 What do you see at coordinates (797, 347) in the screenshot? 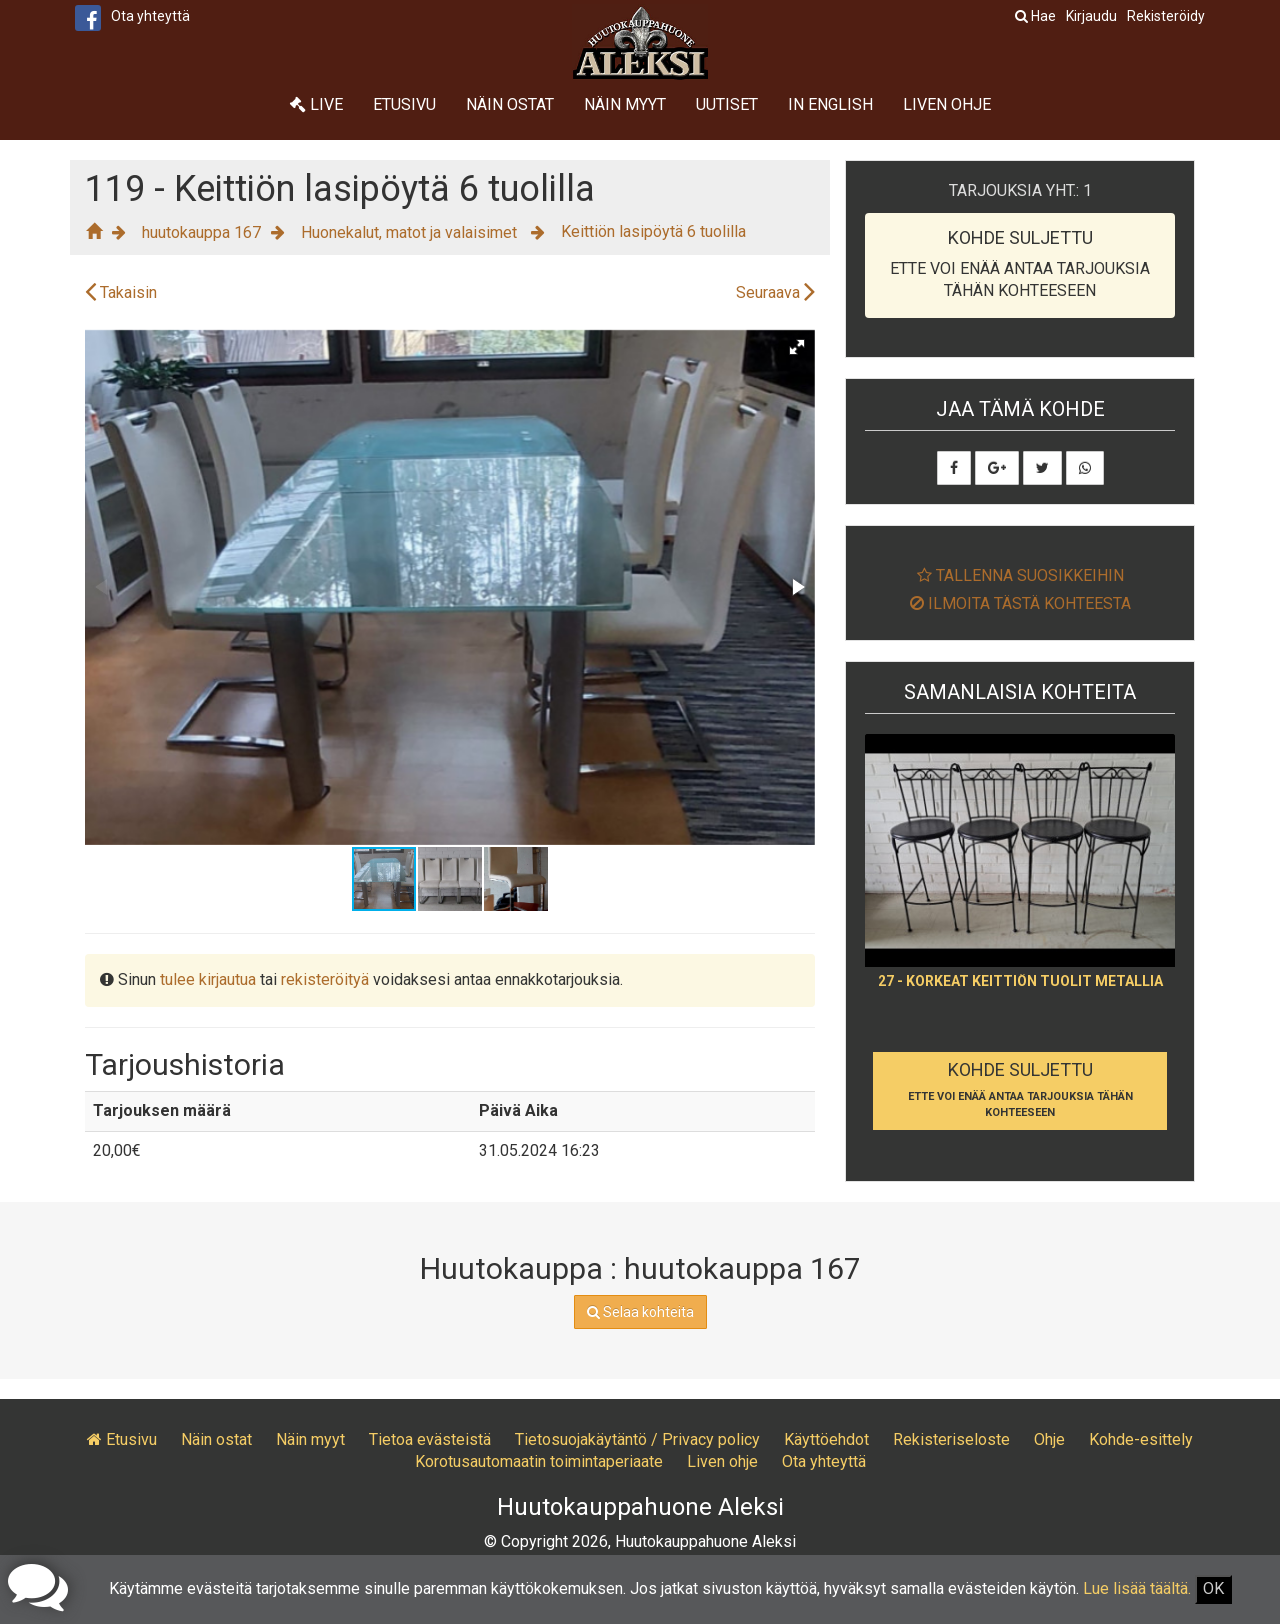
I see `[button]` at bounding box center [797, 347].